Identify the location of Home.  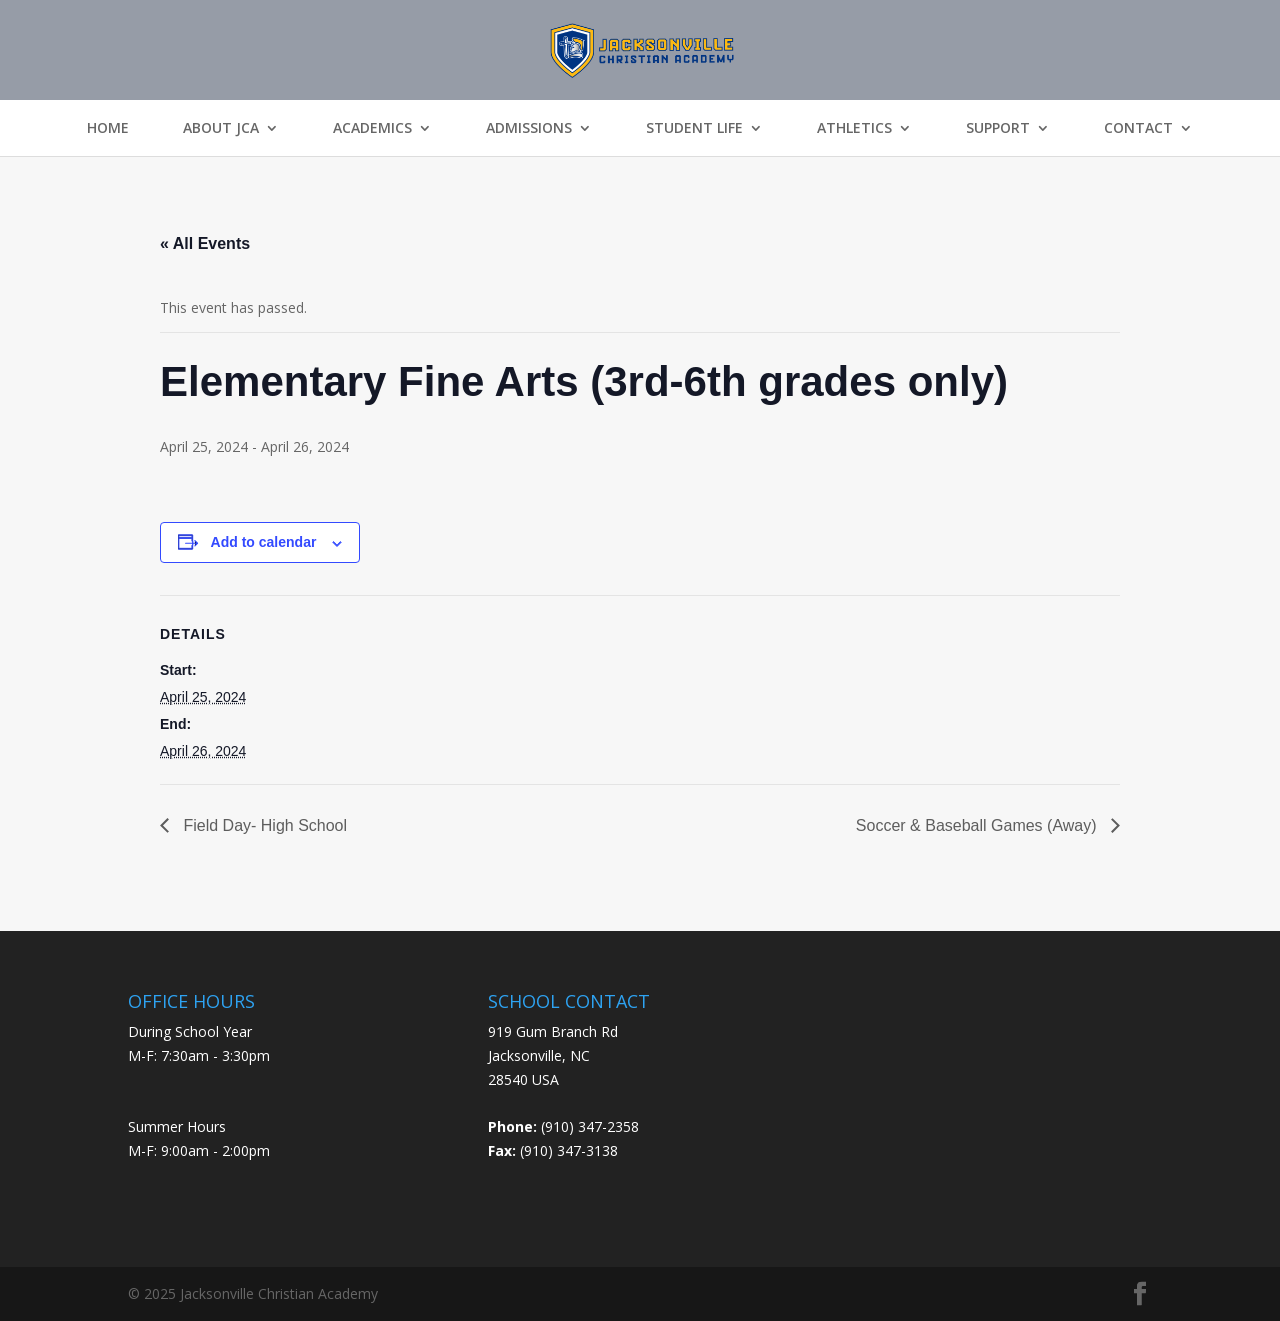
(108, 128).